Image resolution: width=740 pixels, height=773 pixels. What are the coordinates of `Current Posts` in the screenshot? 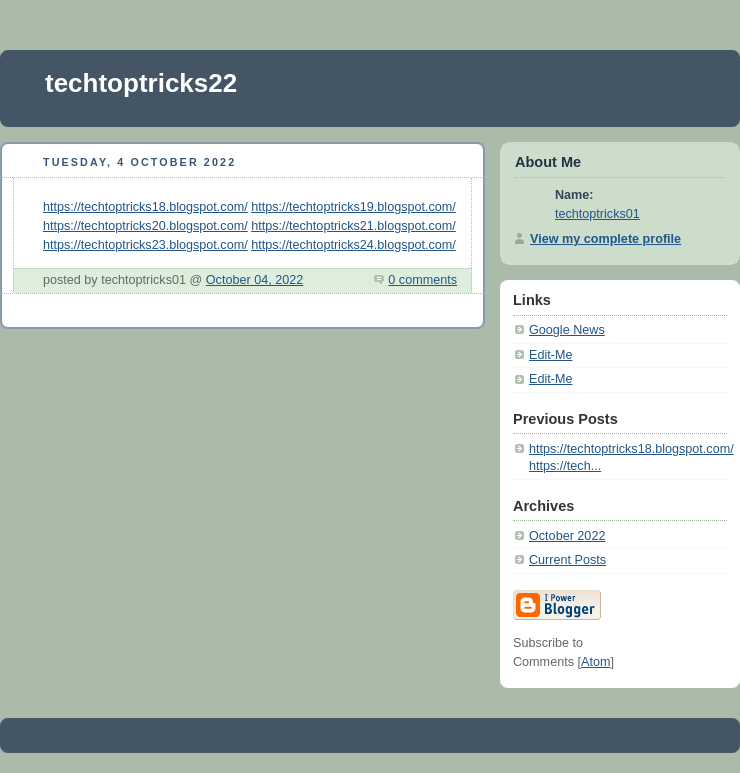 It's located at (567, 560).